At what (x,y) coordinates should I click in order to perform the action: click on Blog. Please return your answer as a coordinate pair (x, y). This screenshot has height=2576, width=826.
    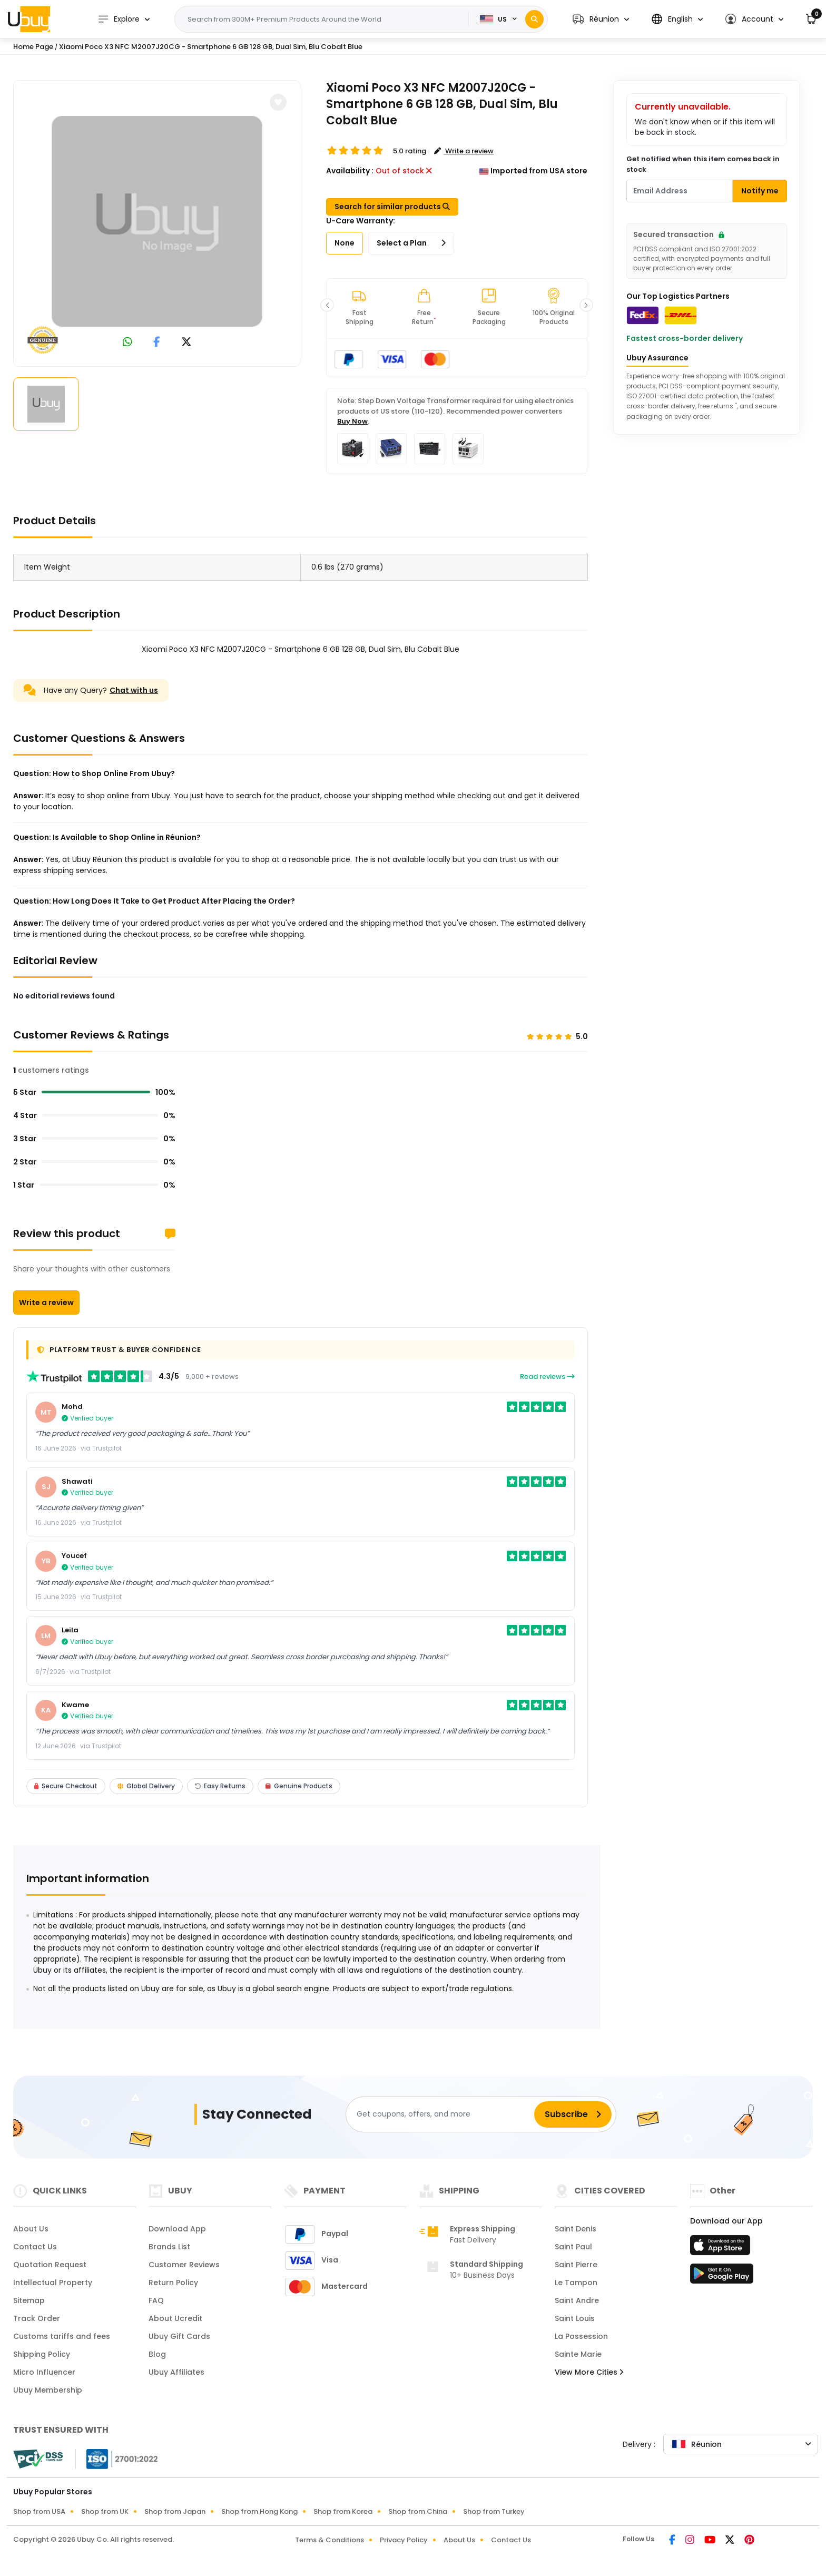
    Looking at the image, I should click on (157, 2354).